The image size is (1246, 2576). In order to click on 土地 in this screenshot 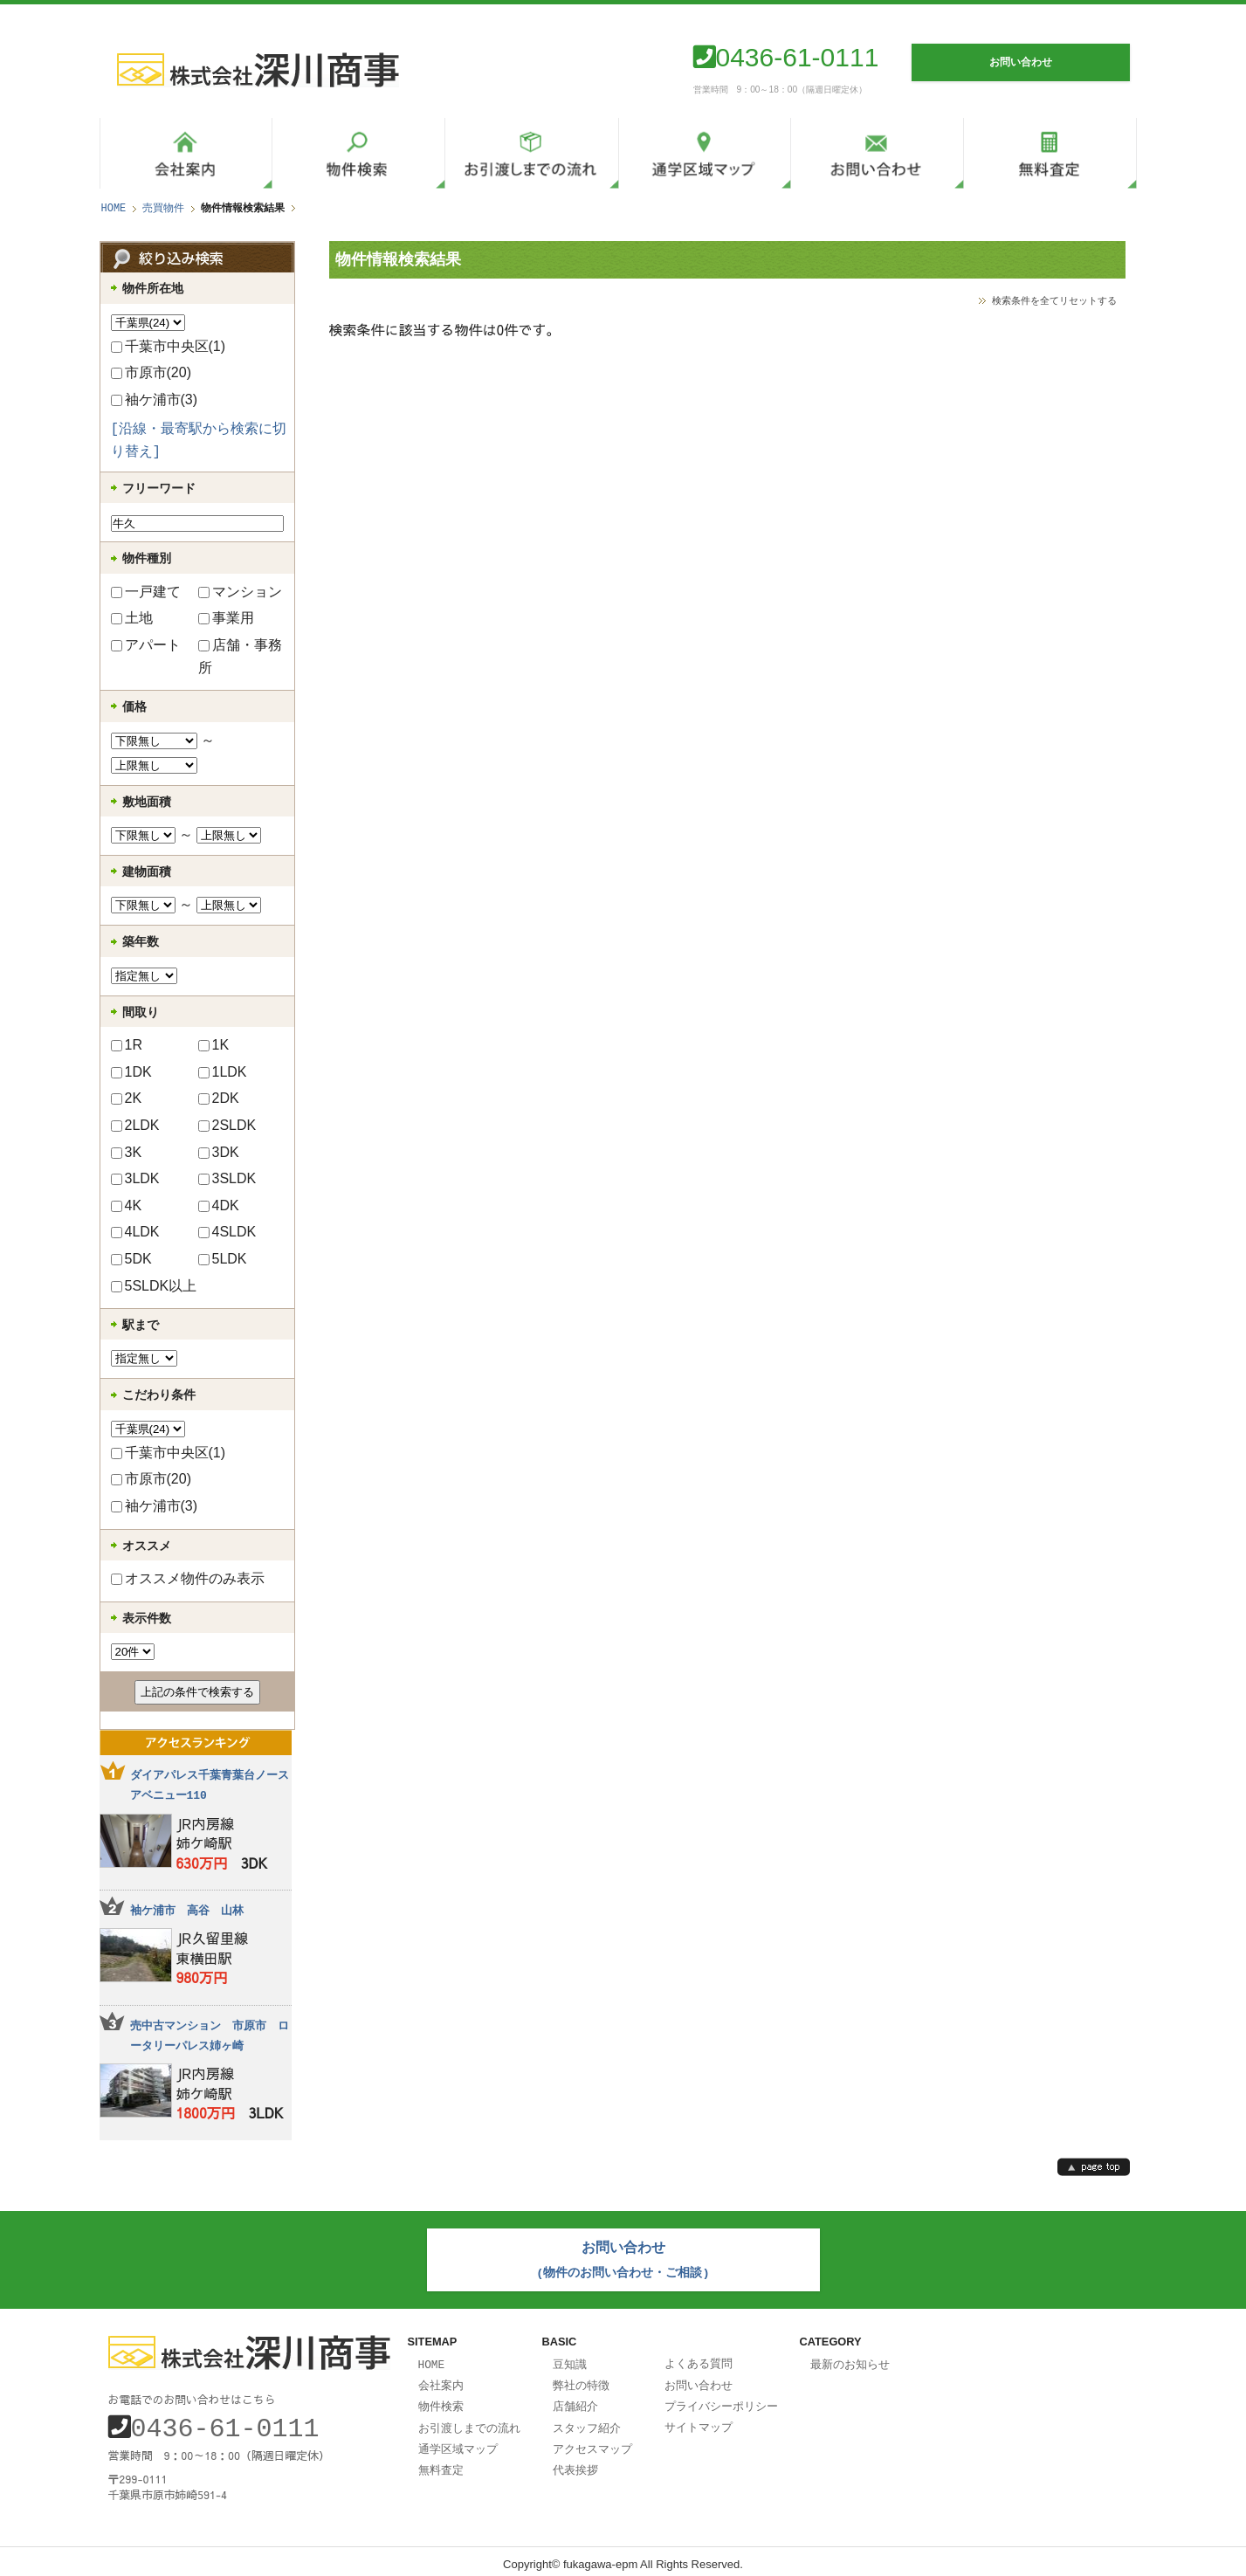, I will do `click(132, 617)`.